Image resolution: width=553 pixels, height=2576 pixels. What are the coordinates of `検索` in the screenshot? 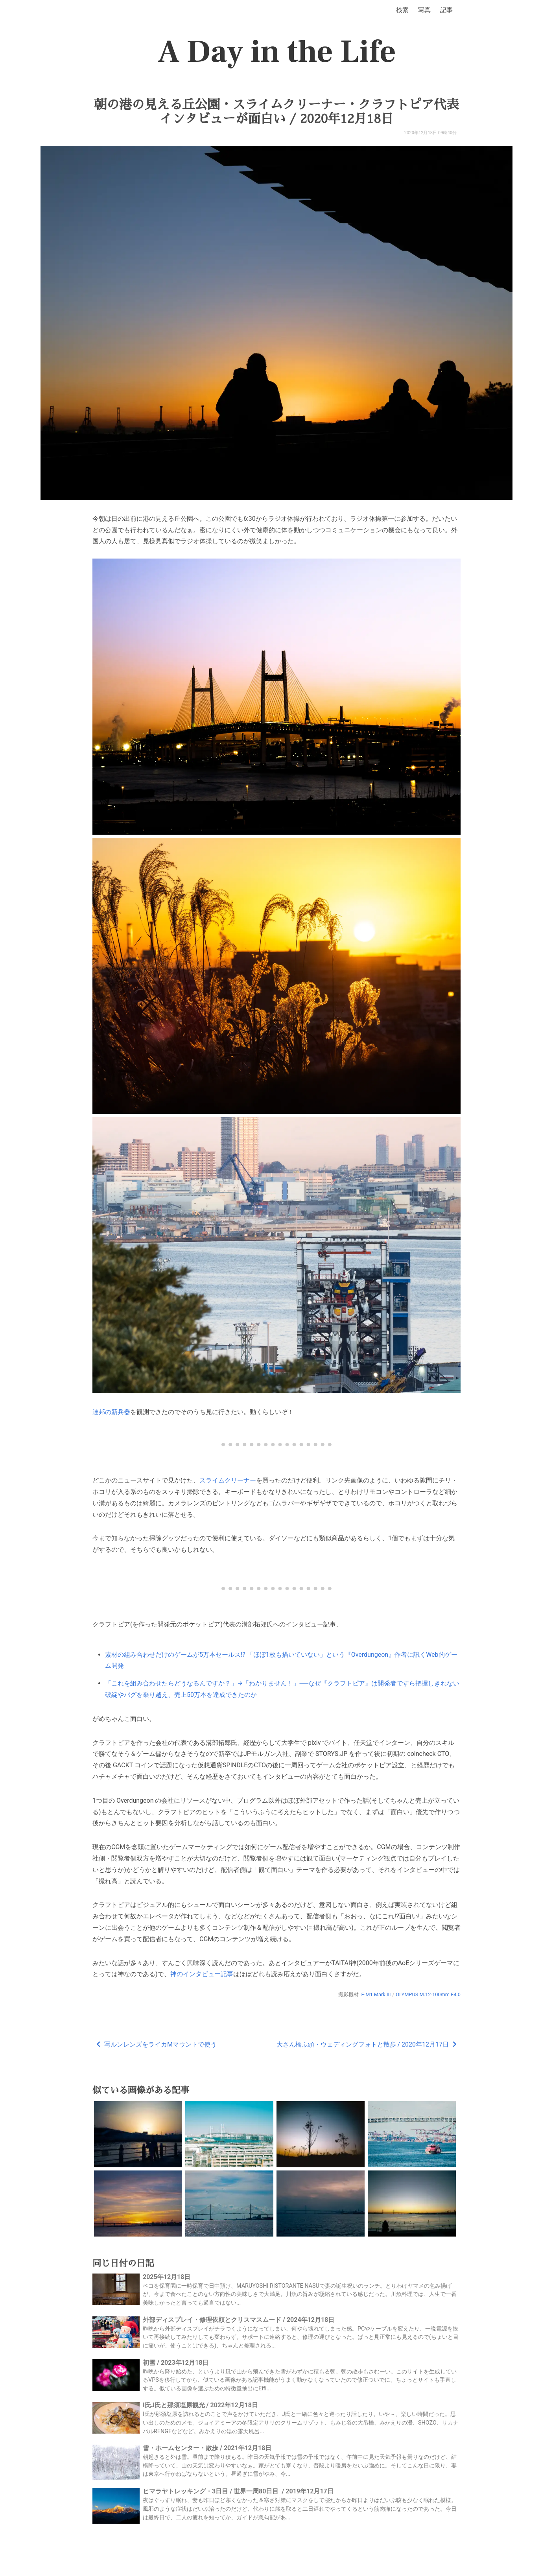 It's located at (402, 10).